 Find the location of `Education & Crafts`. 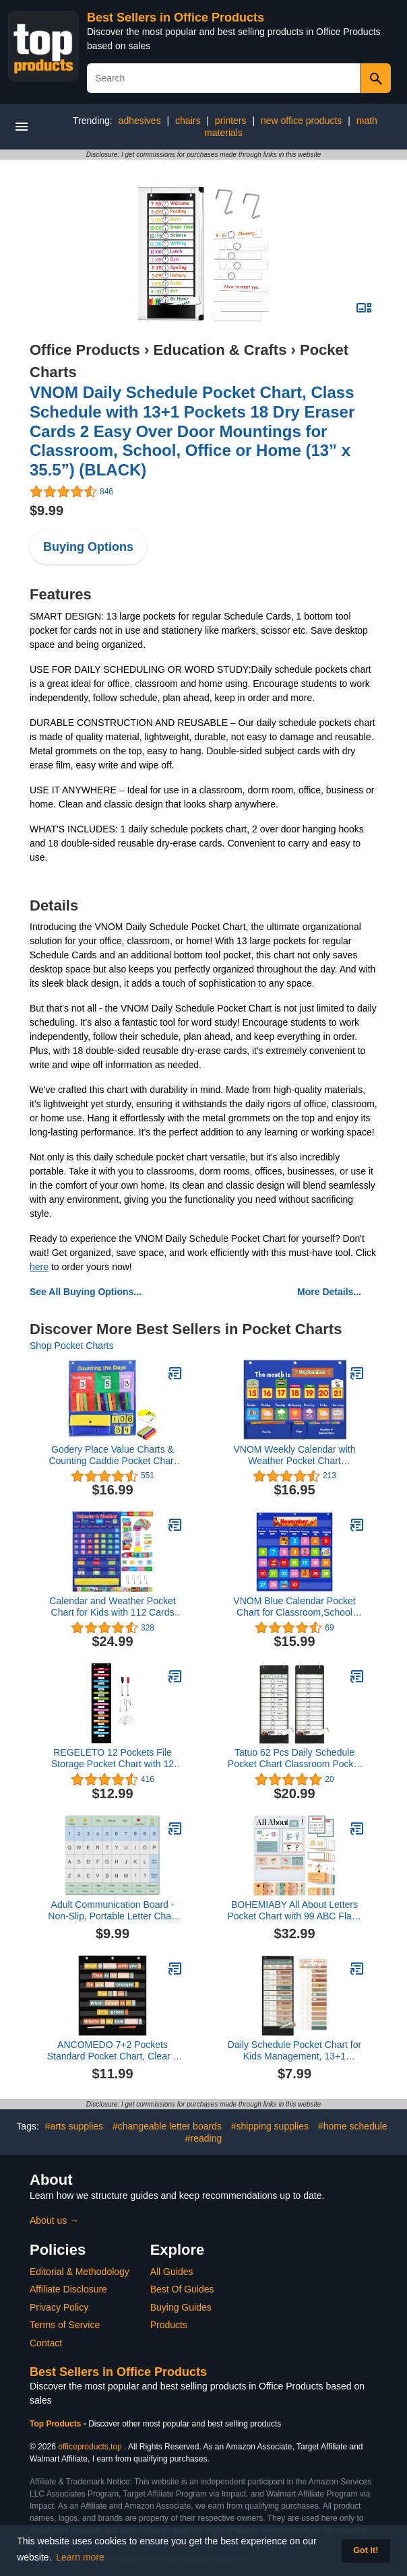

Education & Crafts is located at coordinates (219, 349).